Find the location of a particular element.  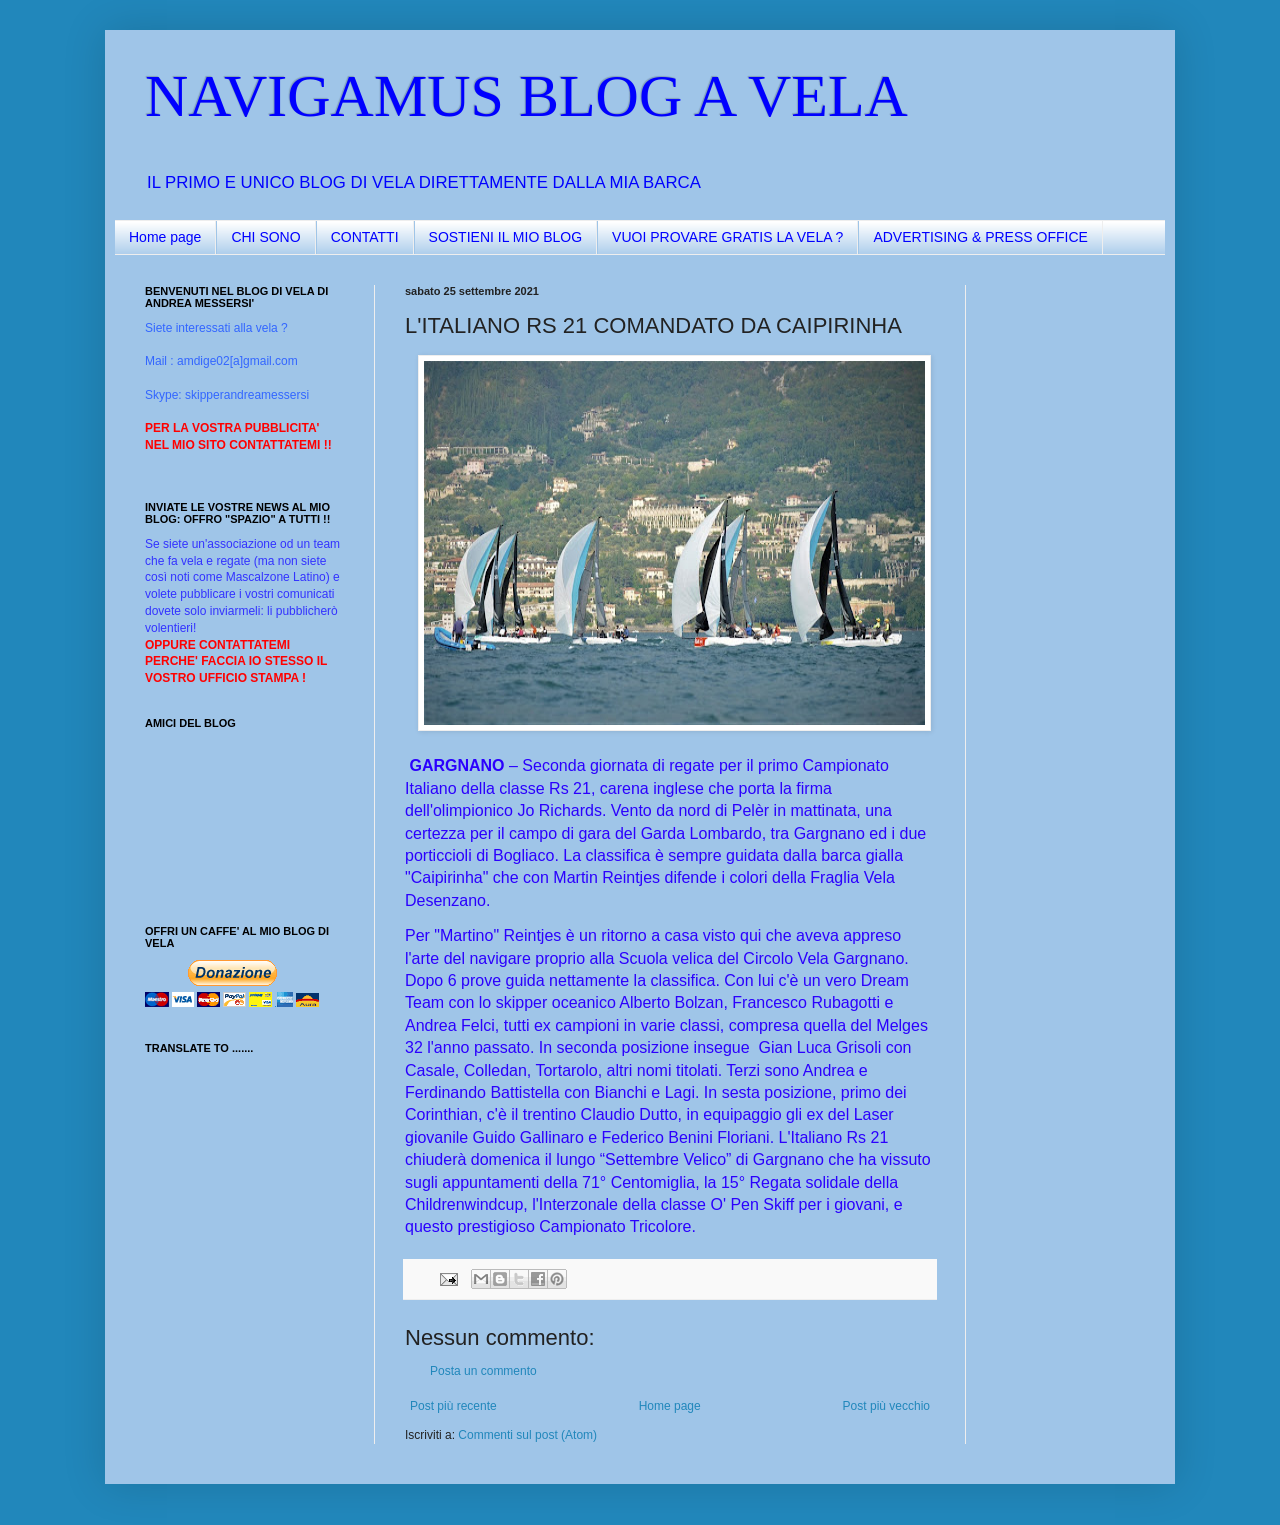

Posta un commento is located at coordinates (483, 1371).